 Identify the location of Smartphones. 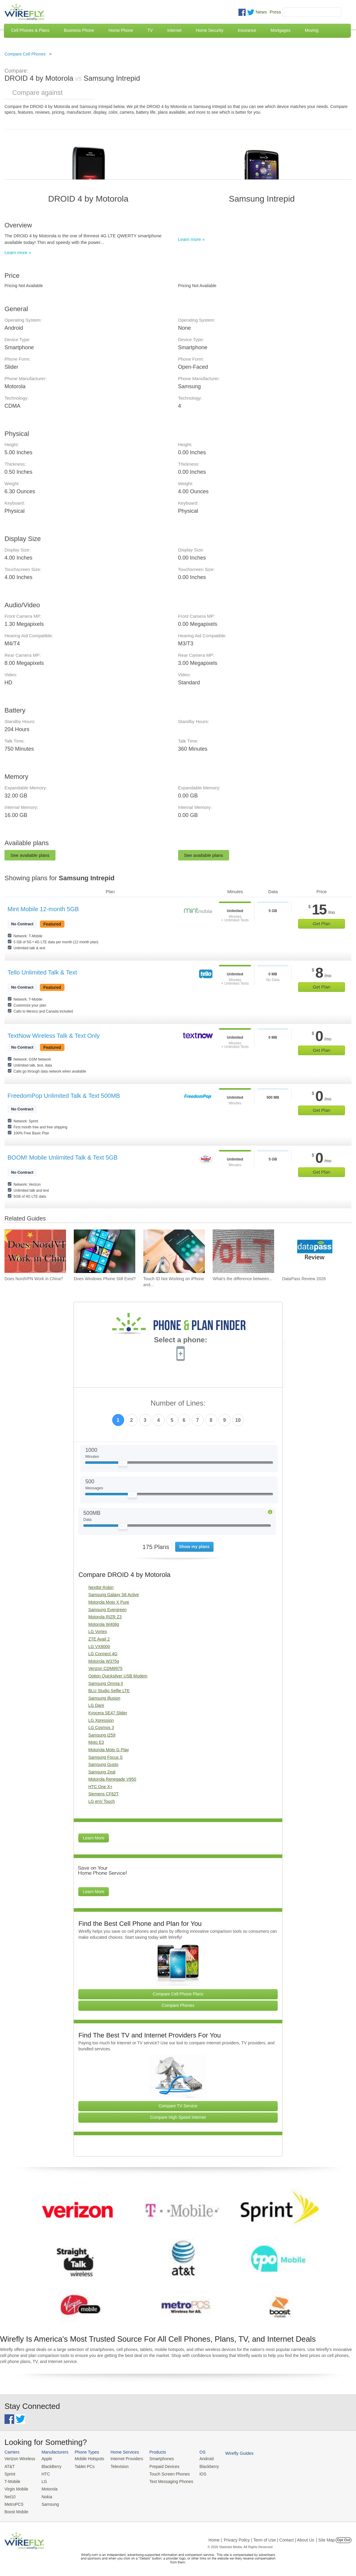
(155, 2458).